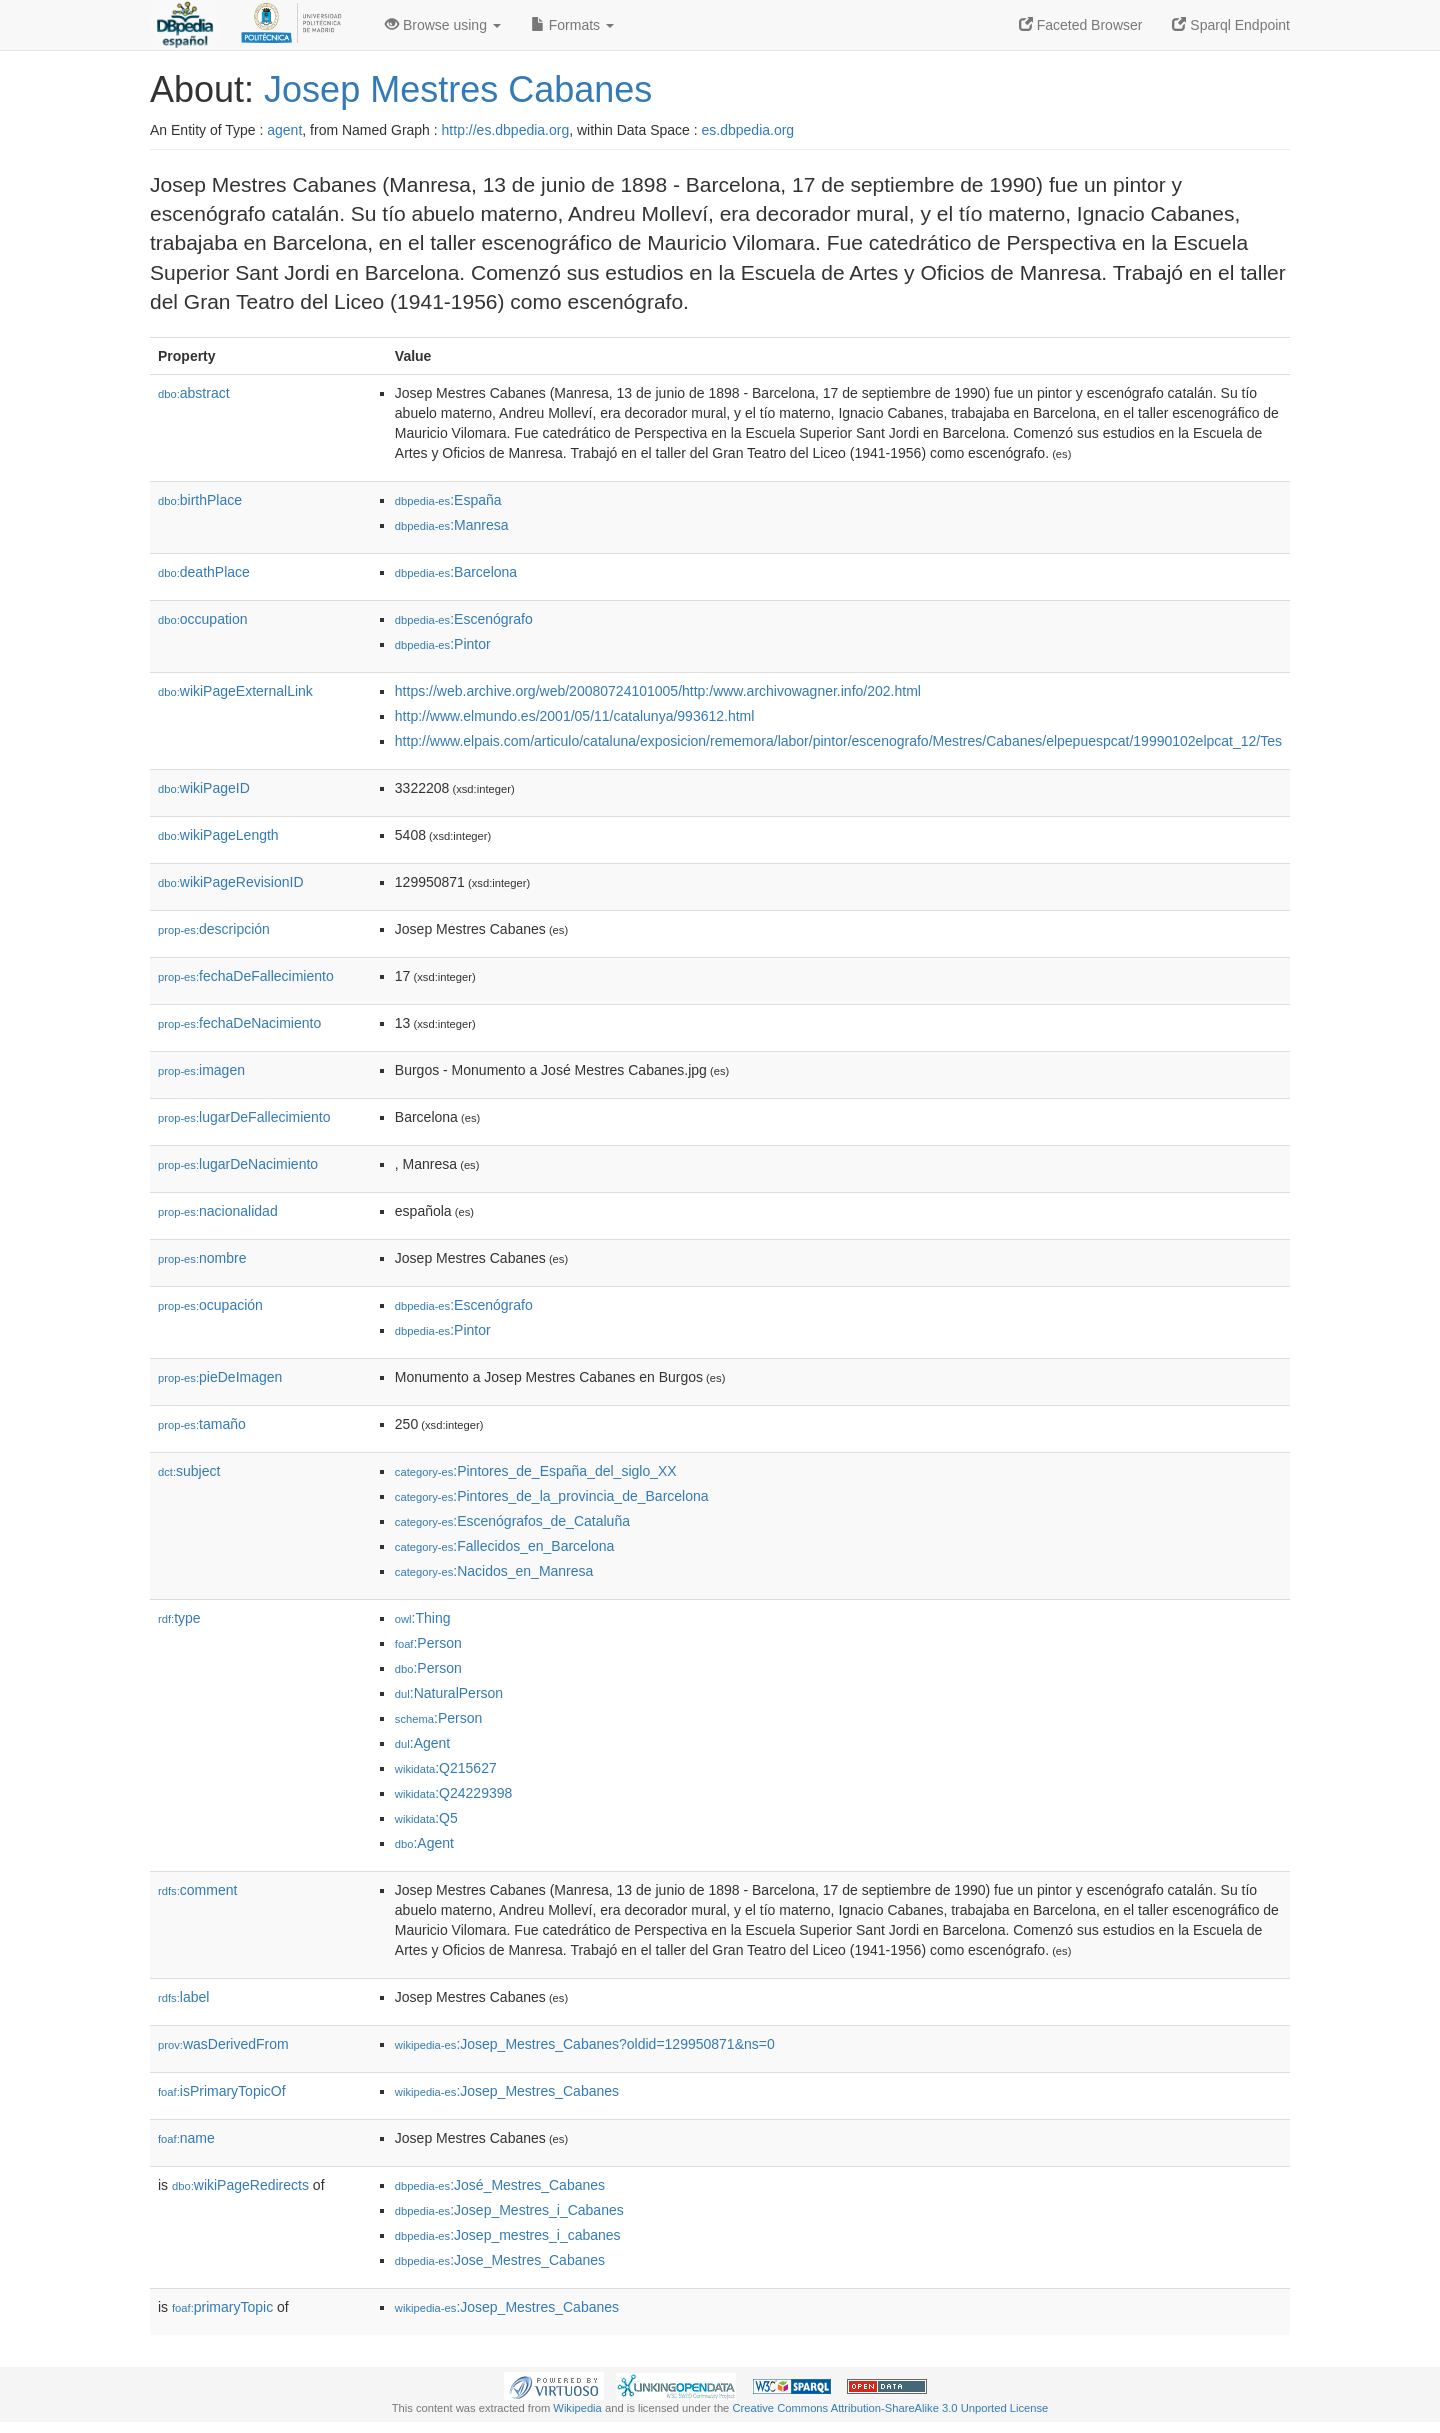  What do you see at coordinates (585, 2044) in the screenshot?
I see `:Josep_Mestres_Cabanes?oldid=129950871&ns=0` at bounding box center [585, 2044].